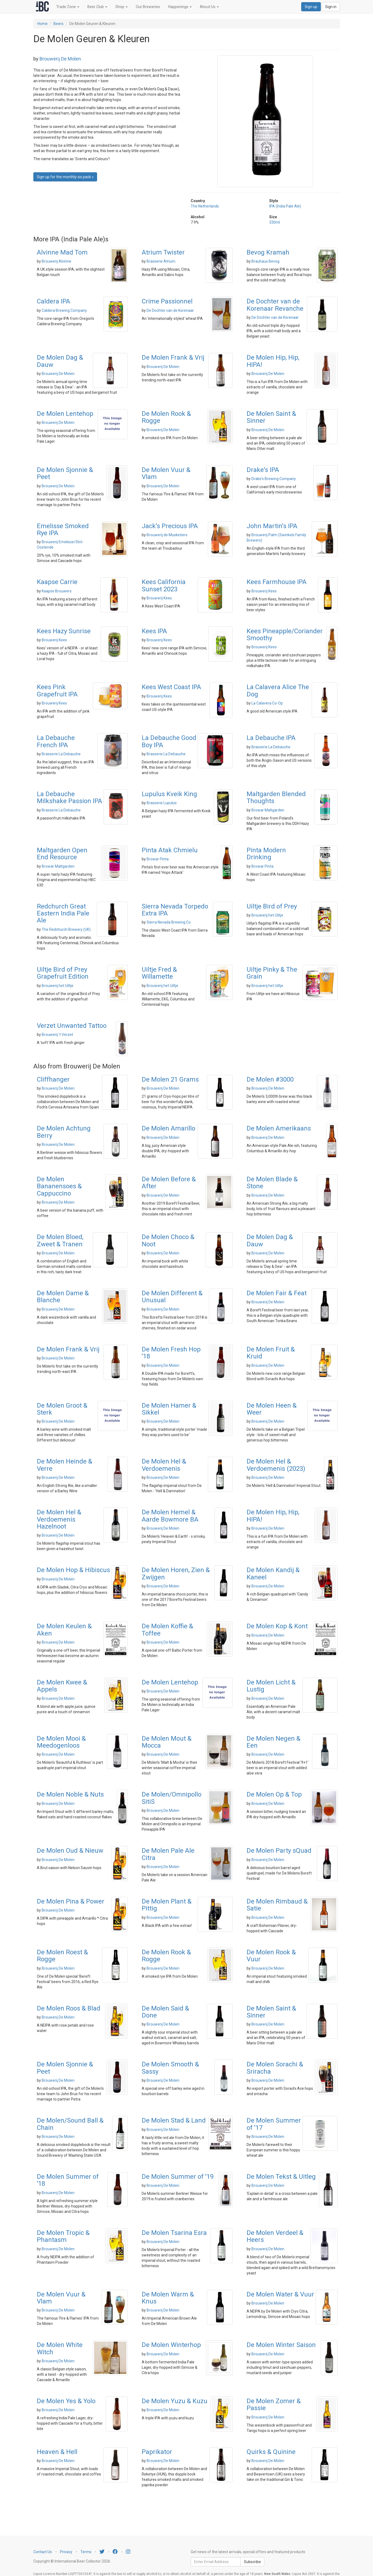 Image resolution: width=373 pixels, height=2576 pixels. Describe the element at coordinates (273, 361) in the screenshot. I see `De Molen Hip, Hip, HIPA!` at that location.